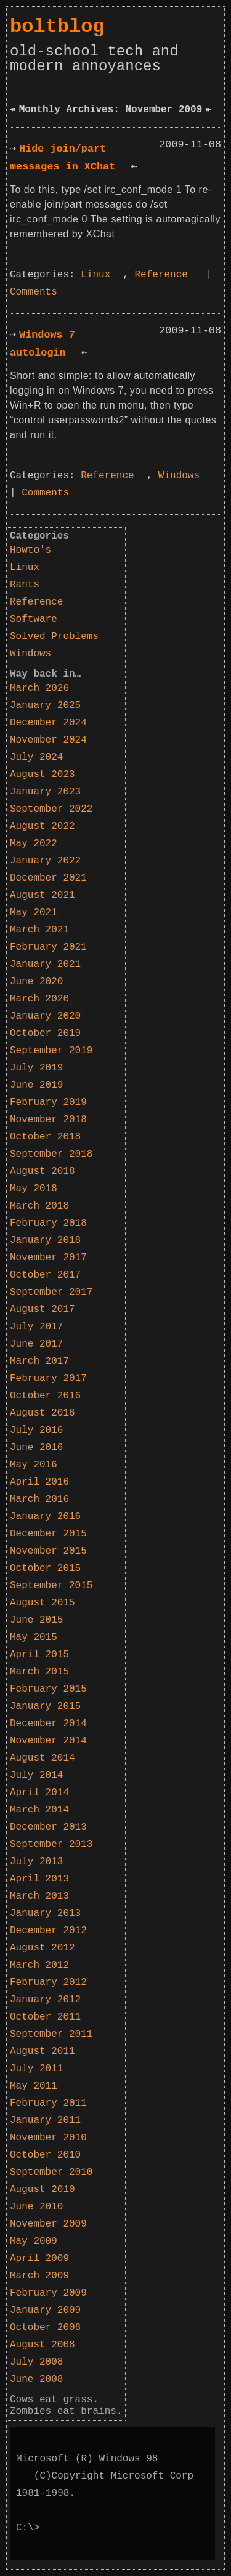 This screenshot has height=2576, width=231. What do you see at coordinates (39, 999) in the screenshot?
I see `March 2020` at bounding box center [39, 999].